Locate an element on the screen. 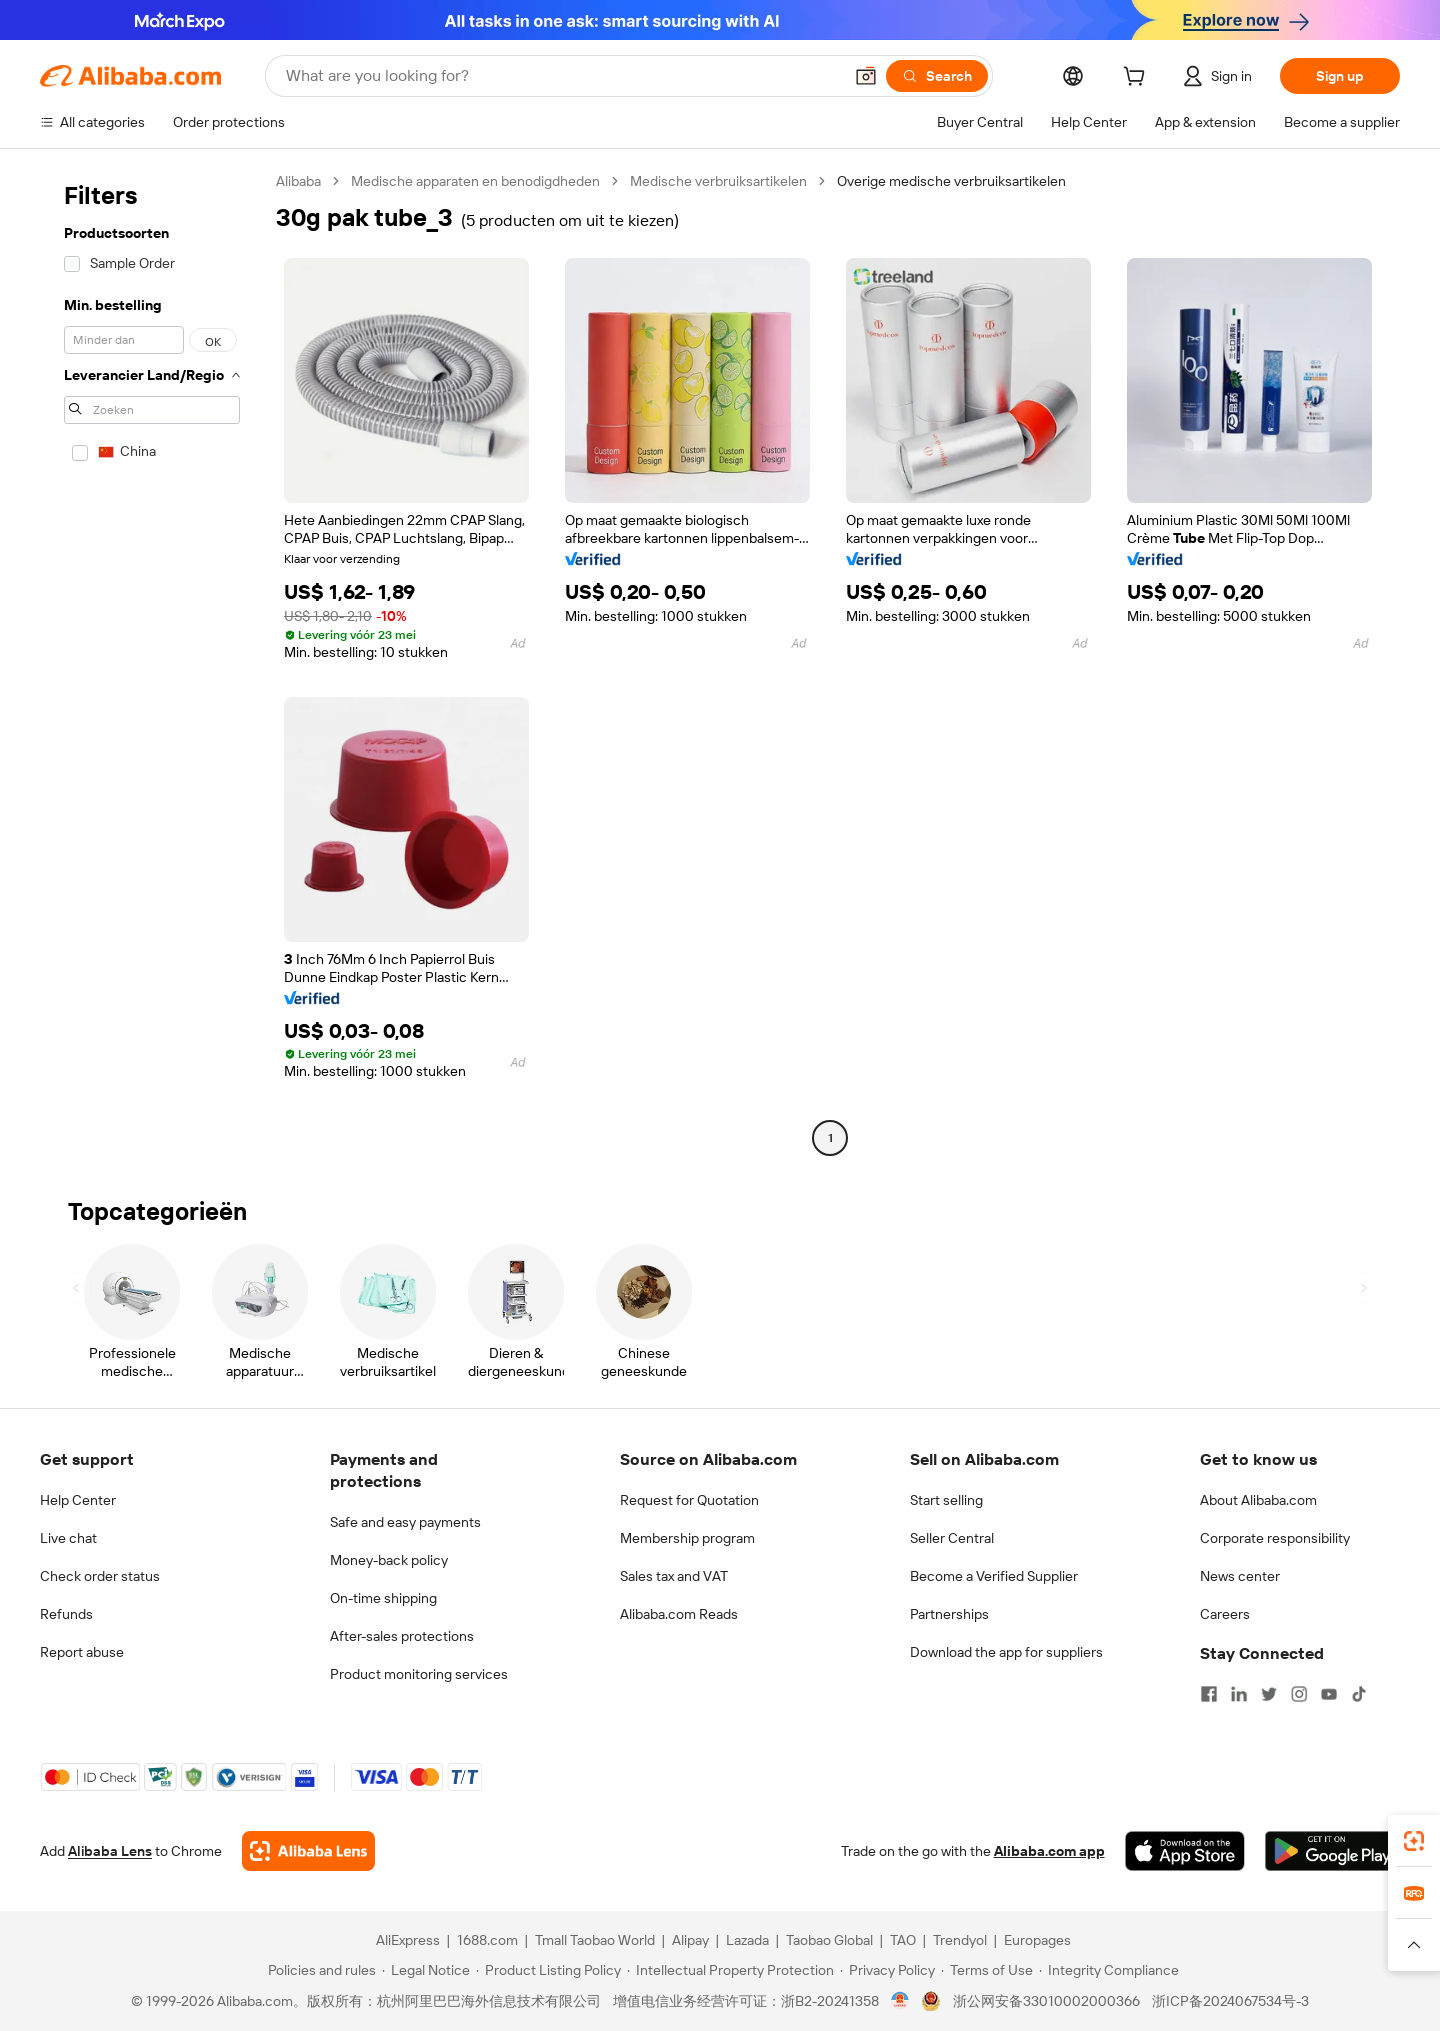 The height and width of the screenshot is (2031, 1440). [Visit Alibaba.com on LinkedIn] is located at coordinates (1239, 1694).